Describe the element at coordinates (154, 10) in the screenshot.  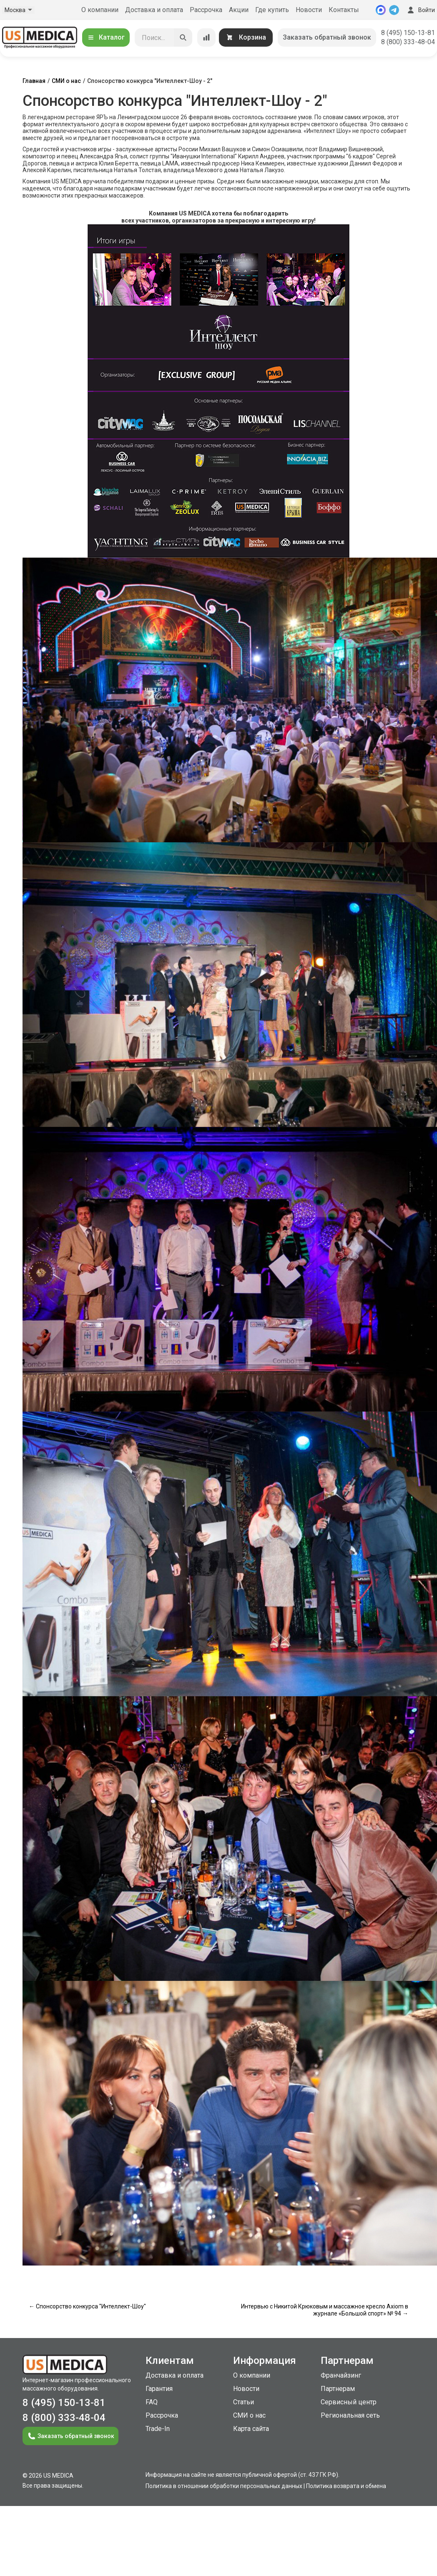
I see `Доставка и оплата` at that location.